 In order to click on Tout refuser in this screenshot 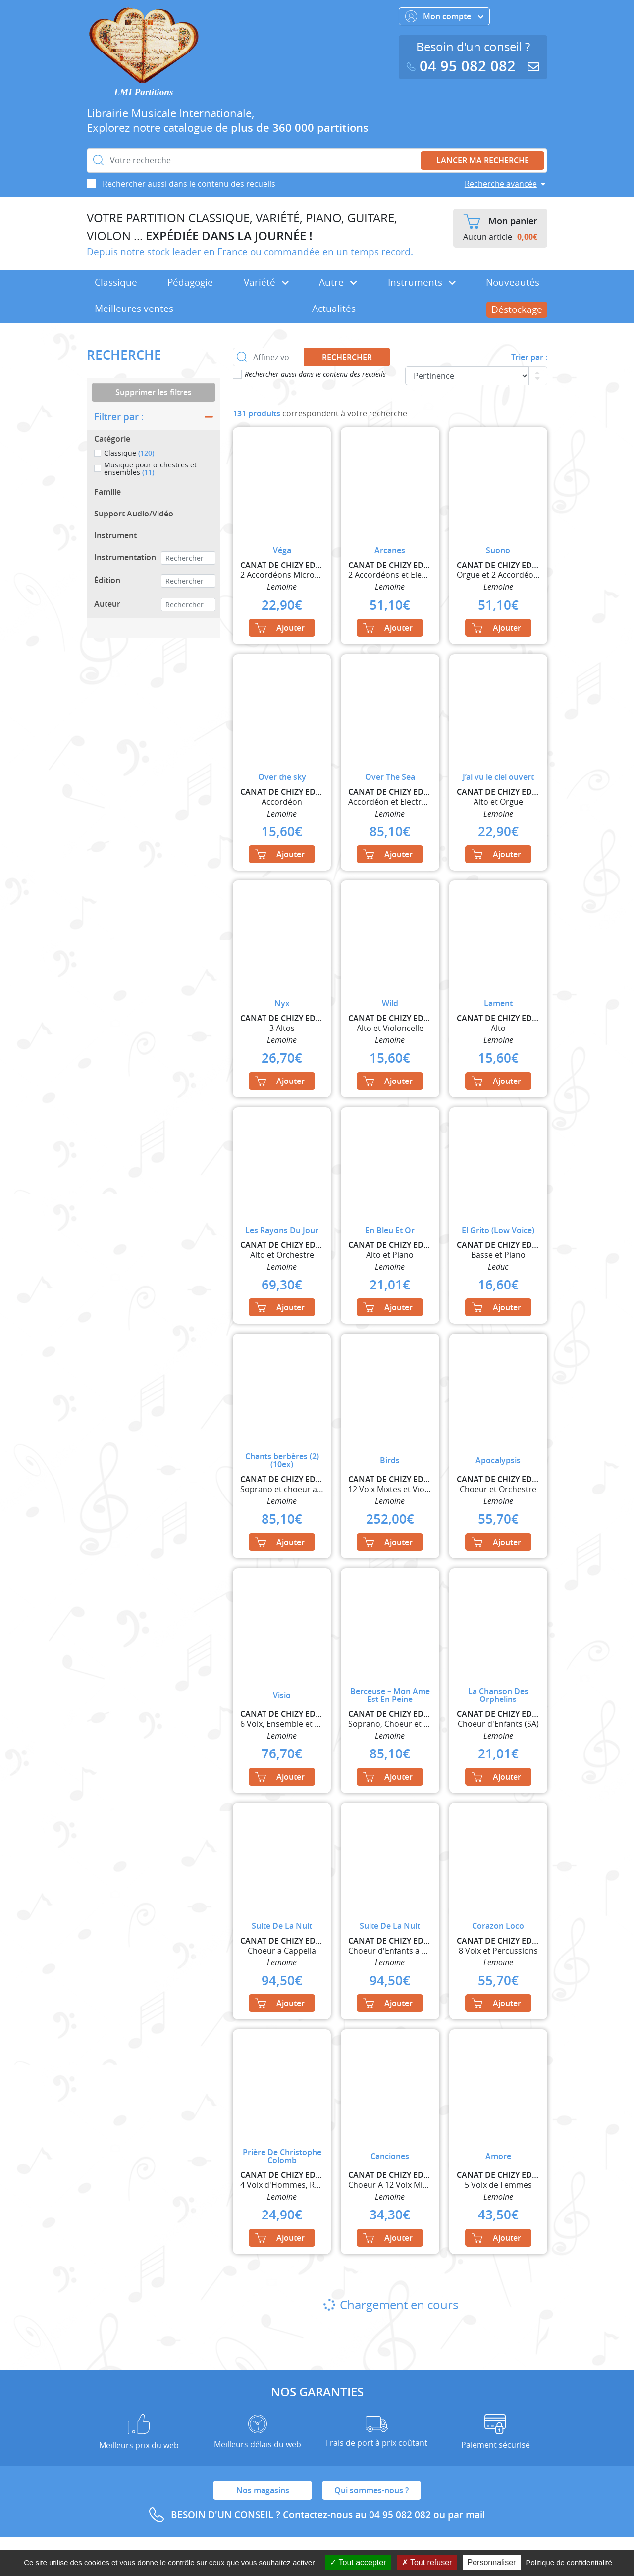, I will do `click(427, 2562)`.